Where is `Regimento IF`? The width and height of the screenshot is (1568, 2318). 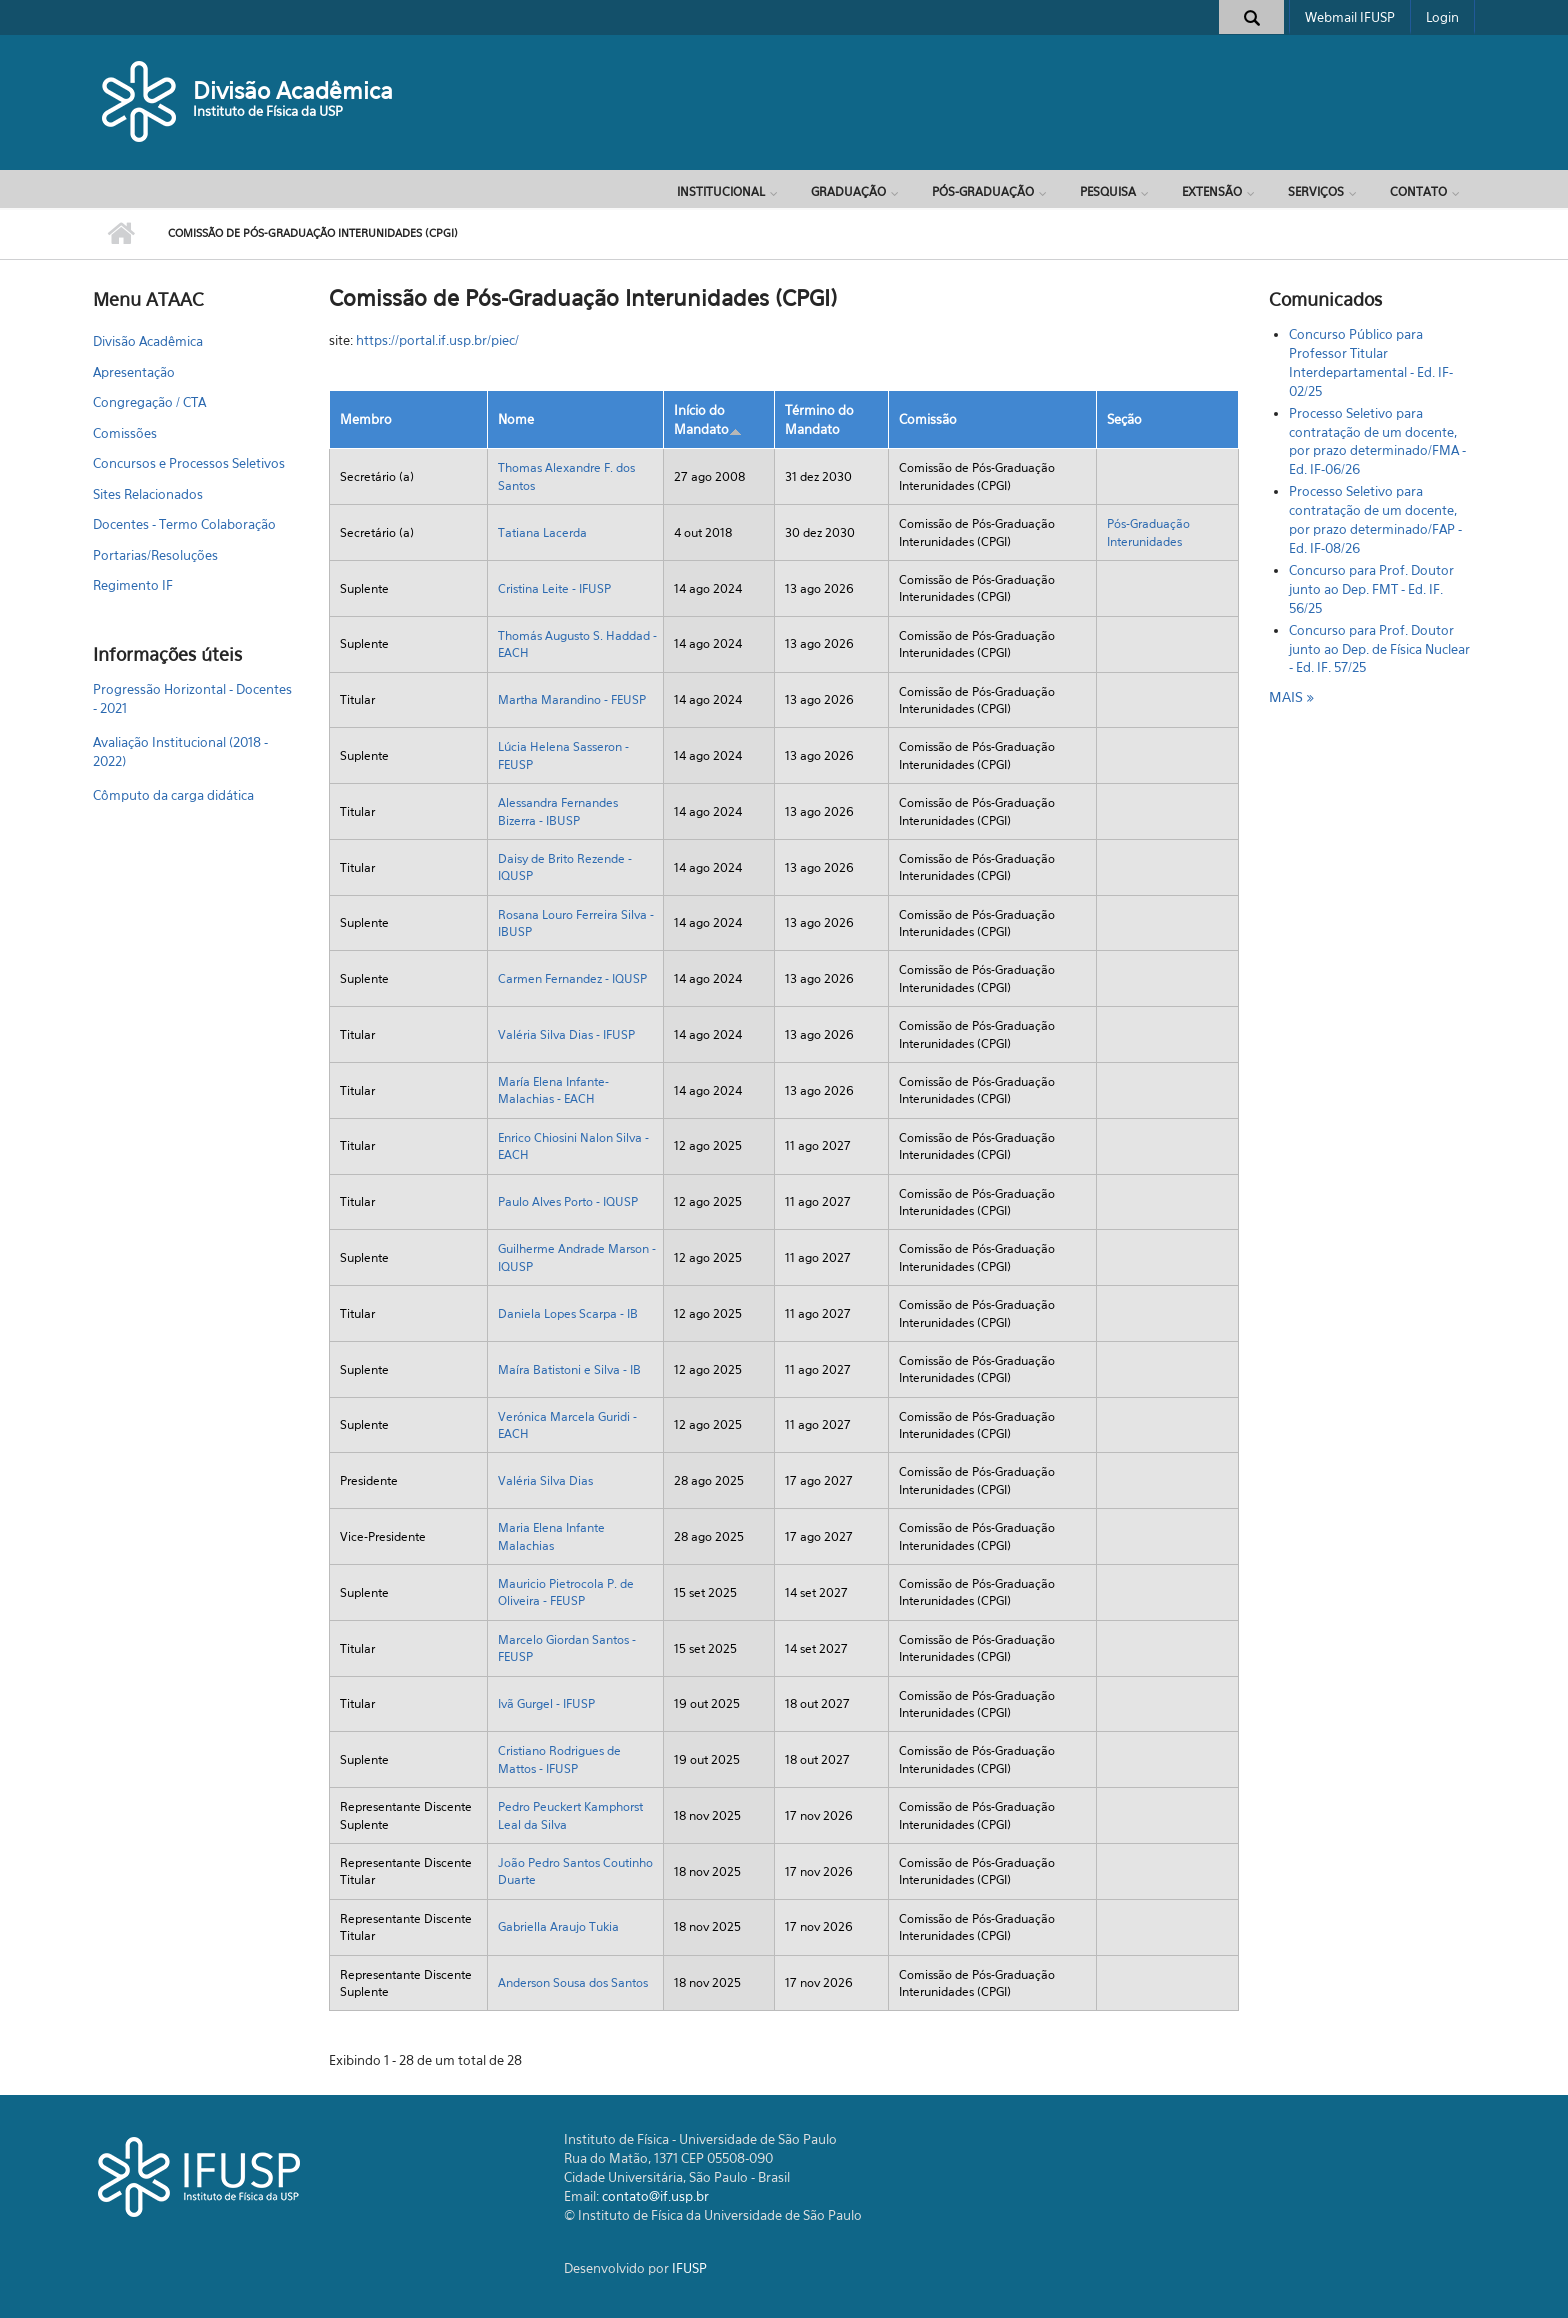 Regimento IF is located at coordinates (133, 585).